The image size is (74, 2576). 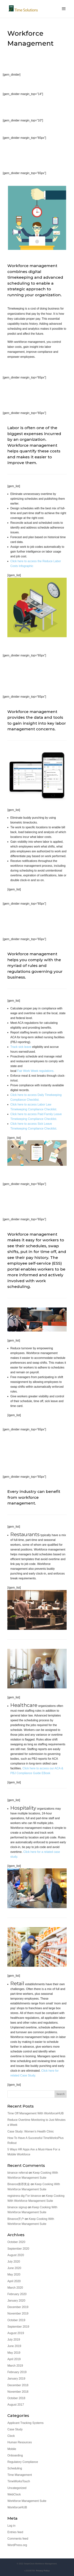 I want to click on Comments feed, so click(x=17, y=2538).